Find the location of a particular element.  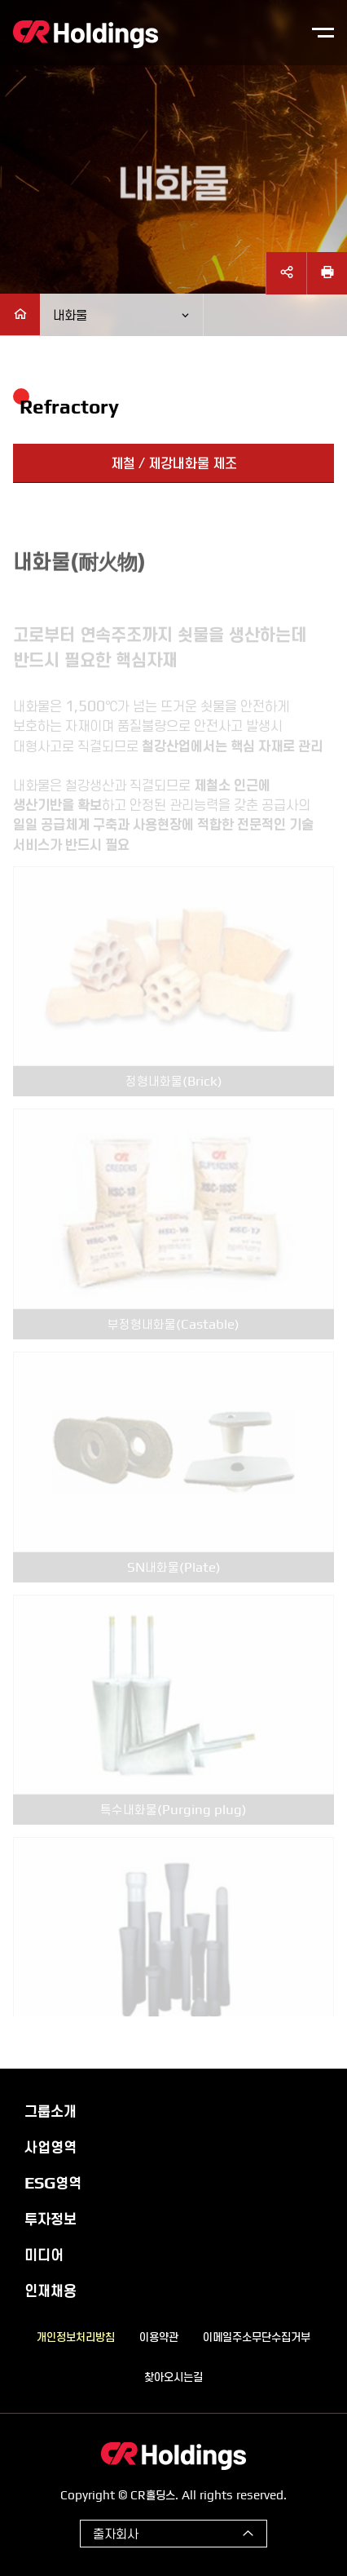

제철 / 제강내화물 제조 is located at coordinates (174, 462).